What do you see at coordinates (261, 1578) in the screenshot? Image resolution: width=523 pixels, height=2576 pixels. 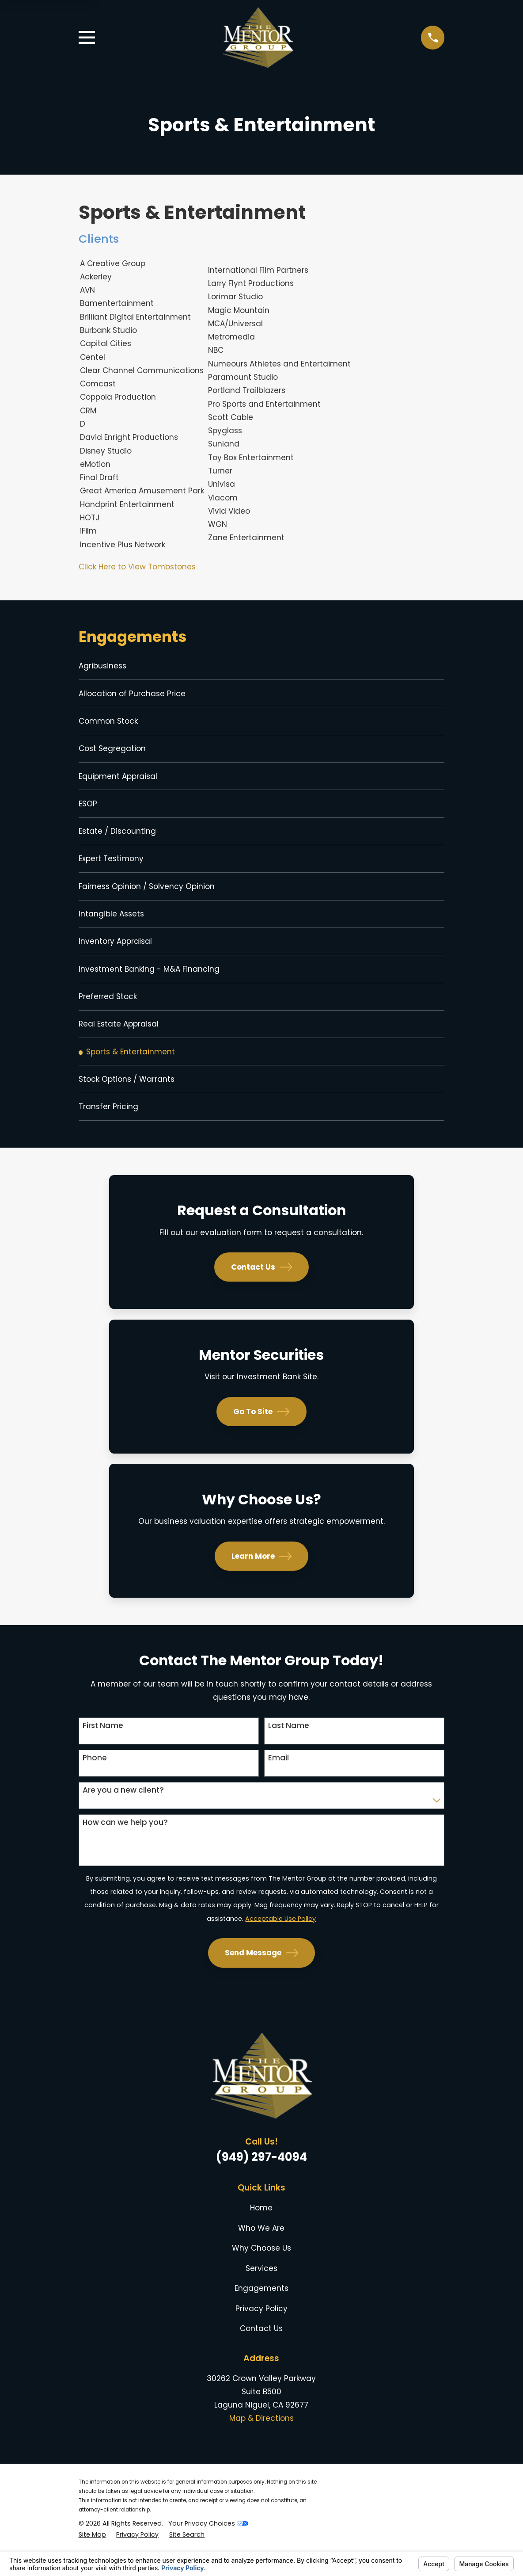 I see `Learn More` at bounding box center [261, 1578].